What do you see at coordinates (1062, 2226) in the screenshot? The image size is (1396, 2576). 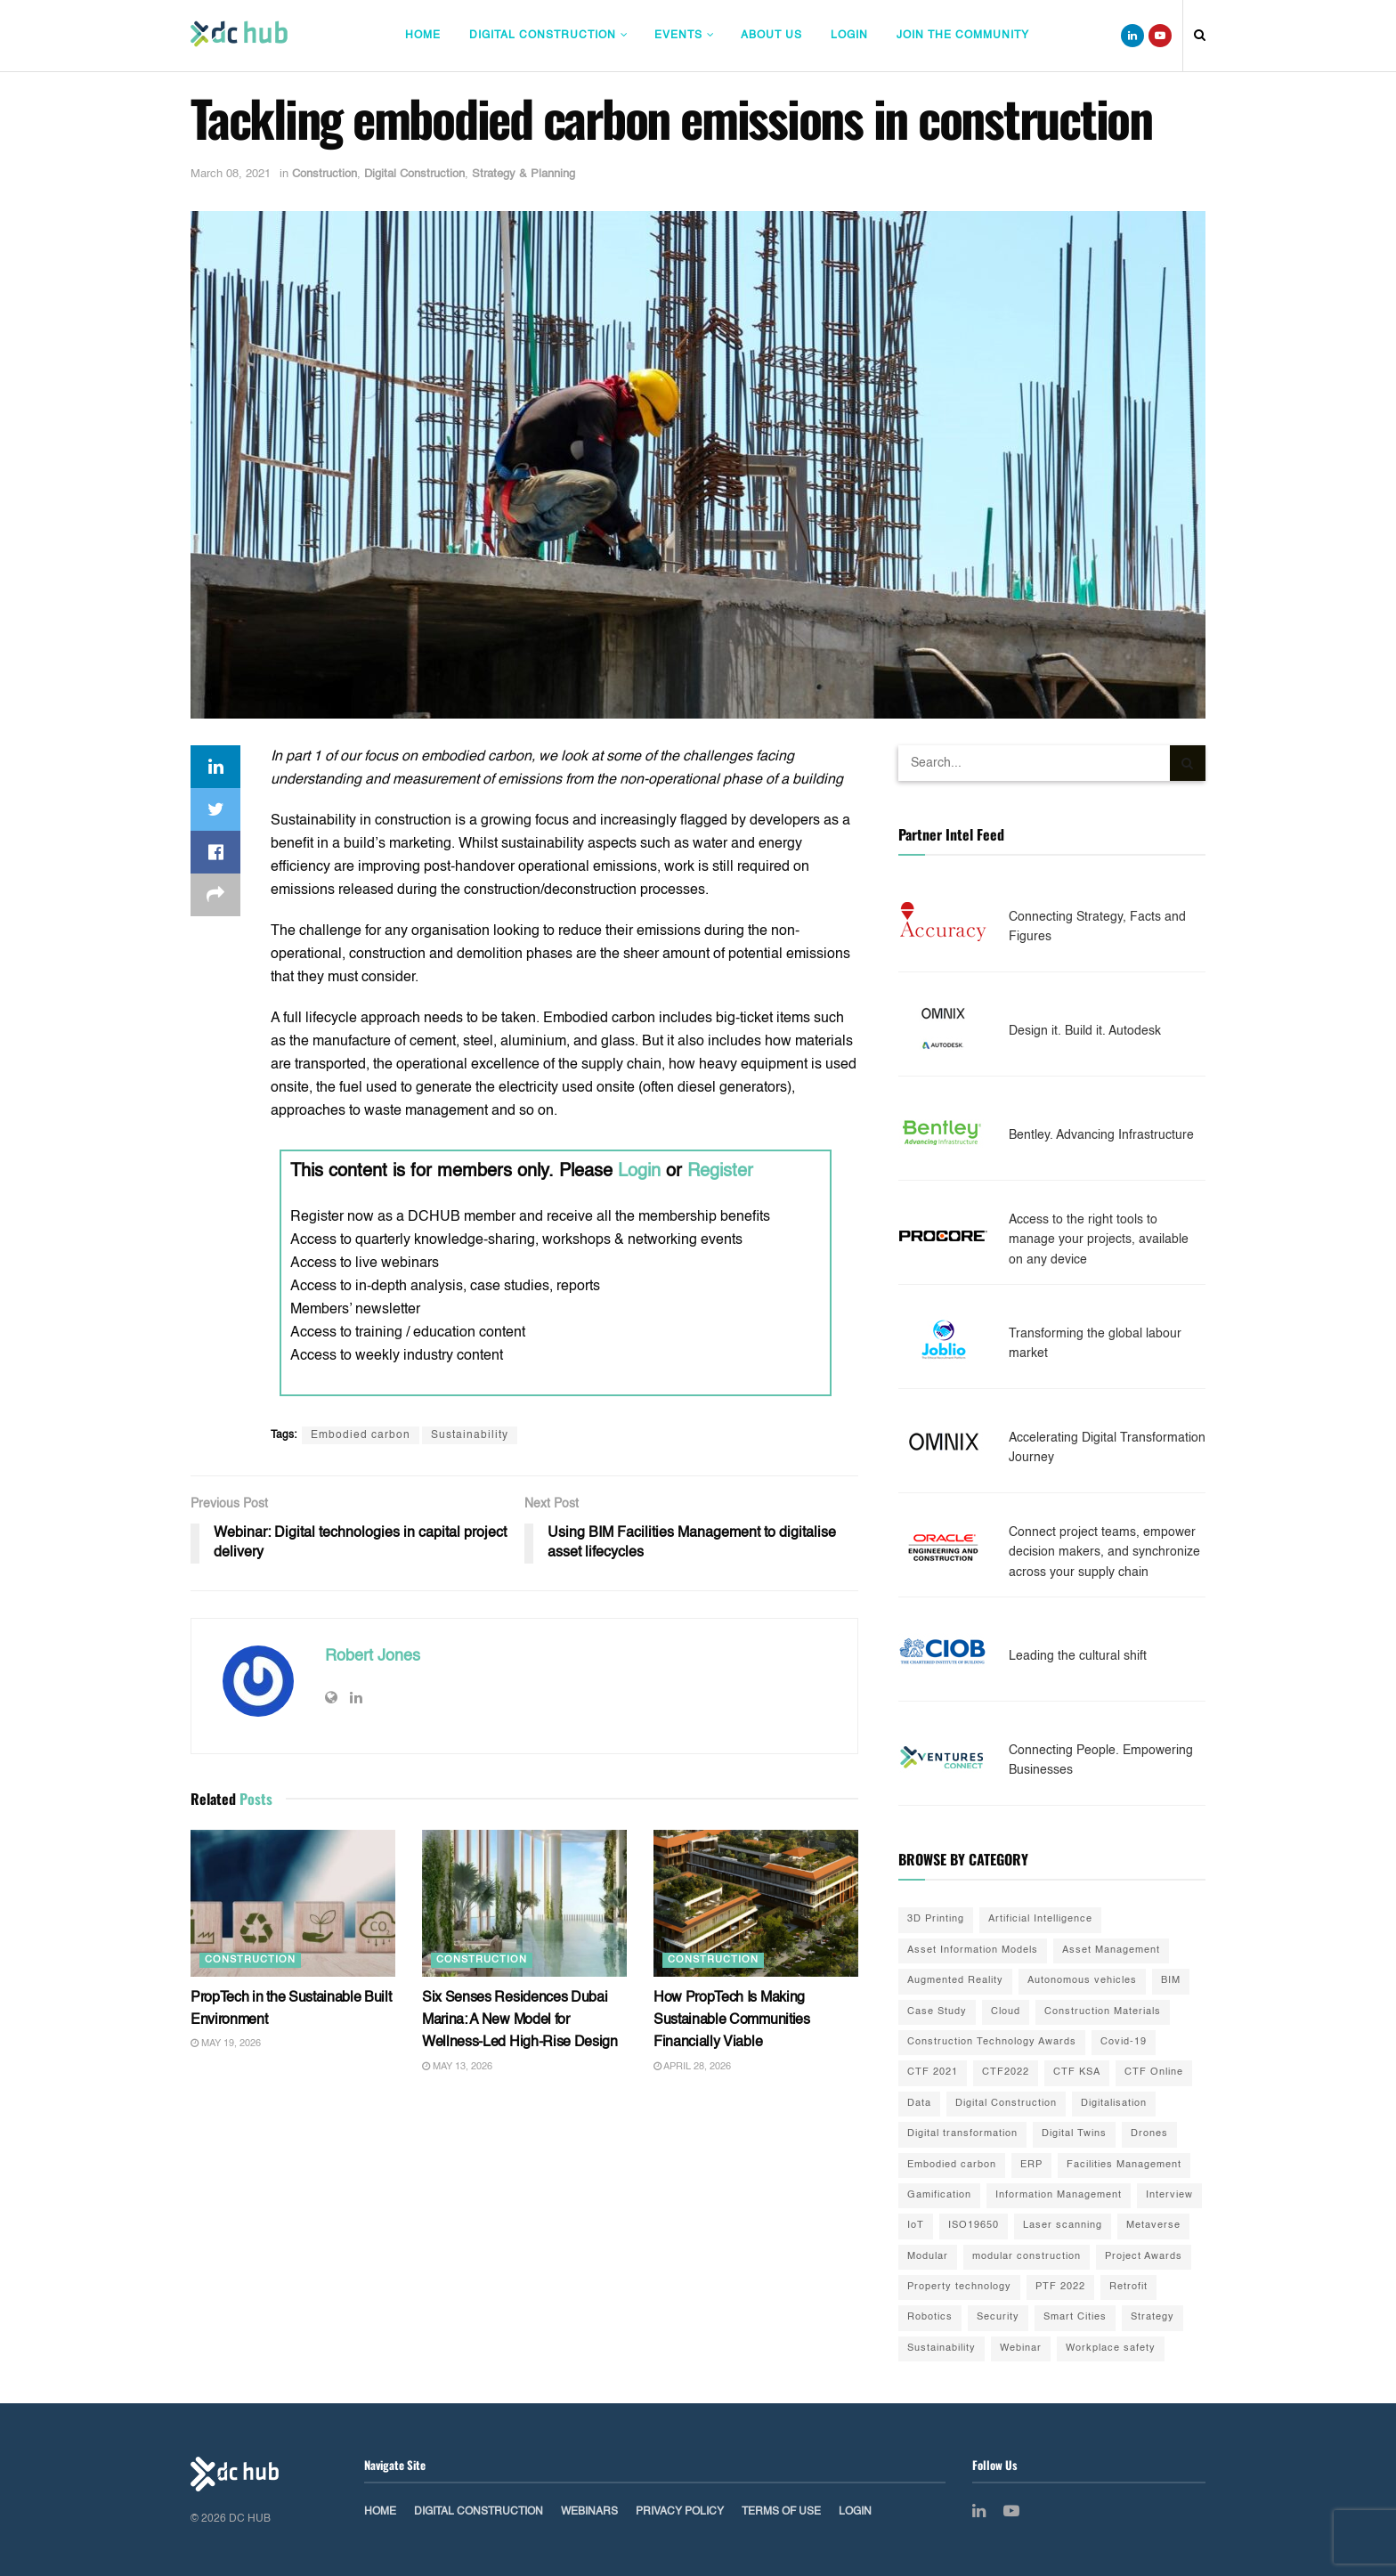 I see `Laser scanning [Laser scanning (13 items)]` at bounding box center [1062, 2226].